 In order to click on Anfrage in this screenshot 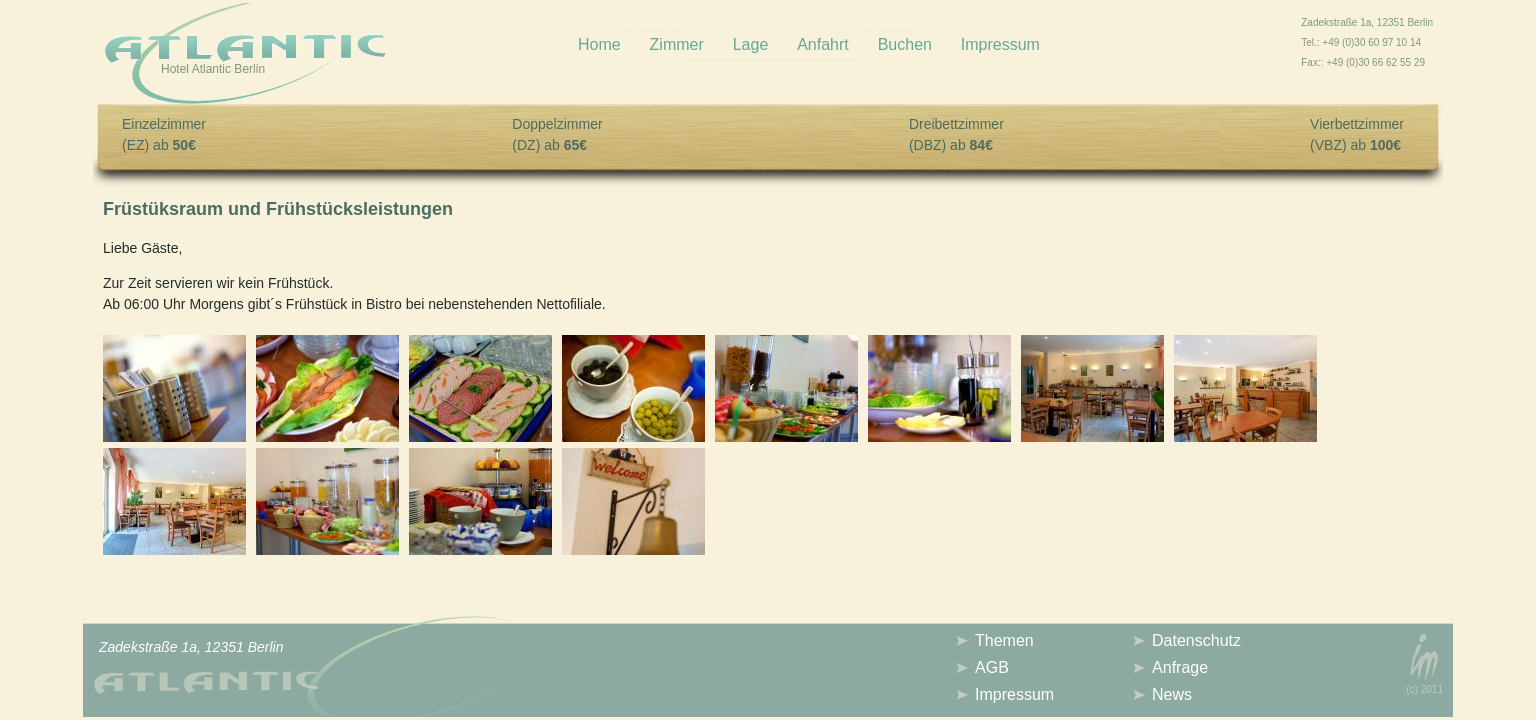, I will do `click(1180, 667)`.